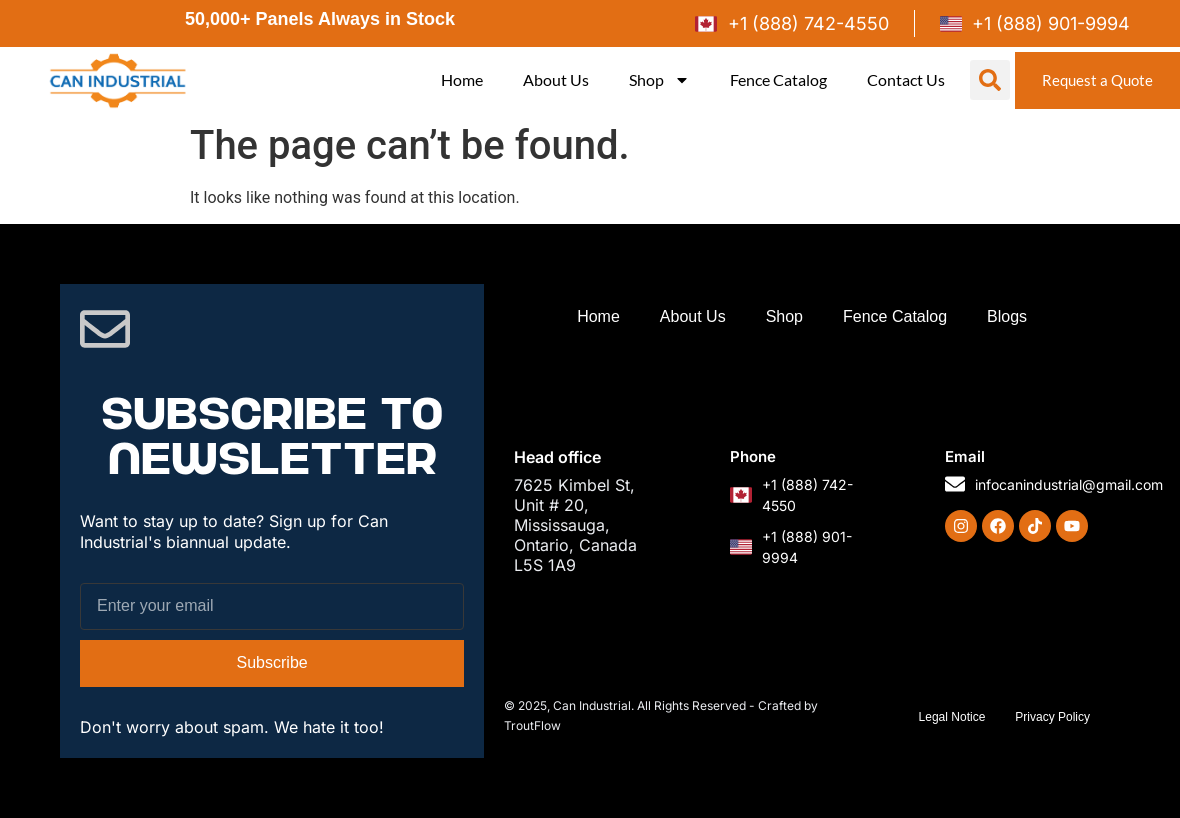 The height and width of the screenshot is (818, 1180). What do you see at coordinates (458, 79) in the screenshot?
I see `Home` at bounding box center [458, 79].